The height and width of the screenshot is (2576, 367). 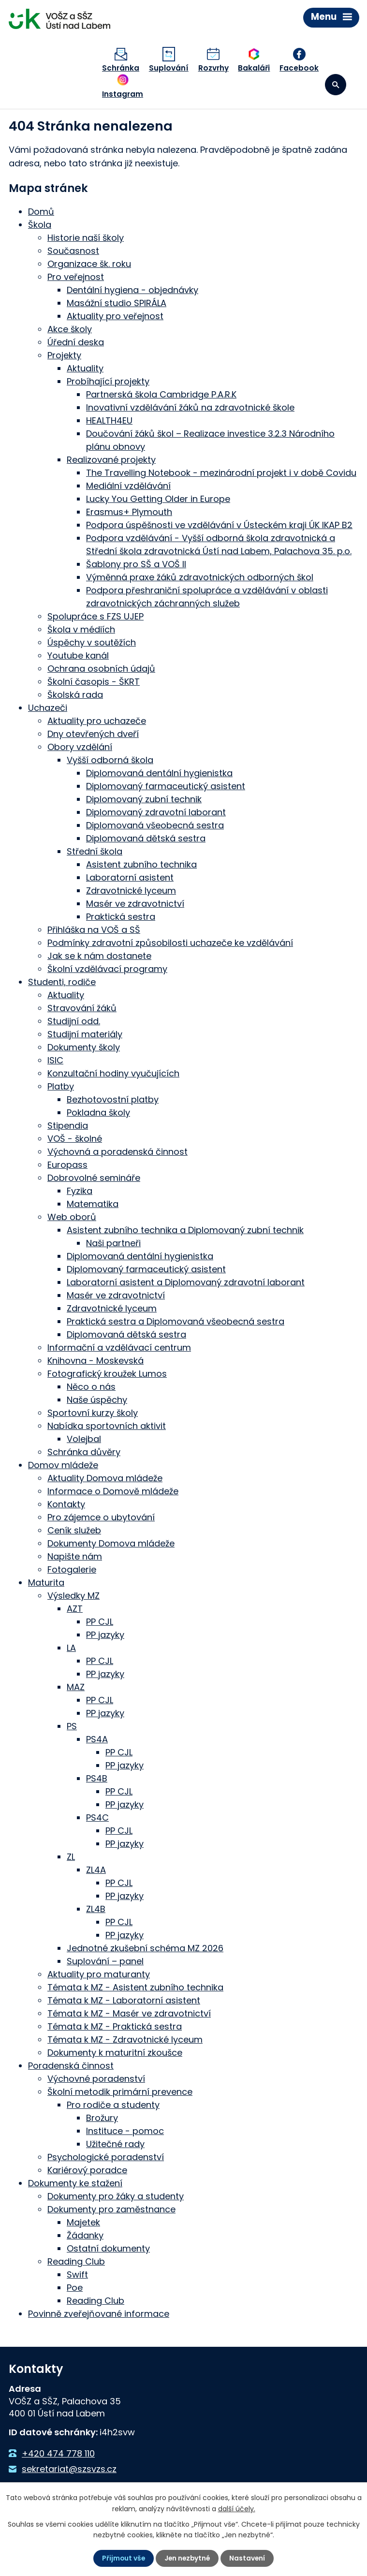 I want to click on Školní vzdělávací programy, so click(x=107, y=967).